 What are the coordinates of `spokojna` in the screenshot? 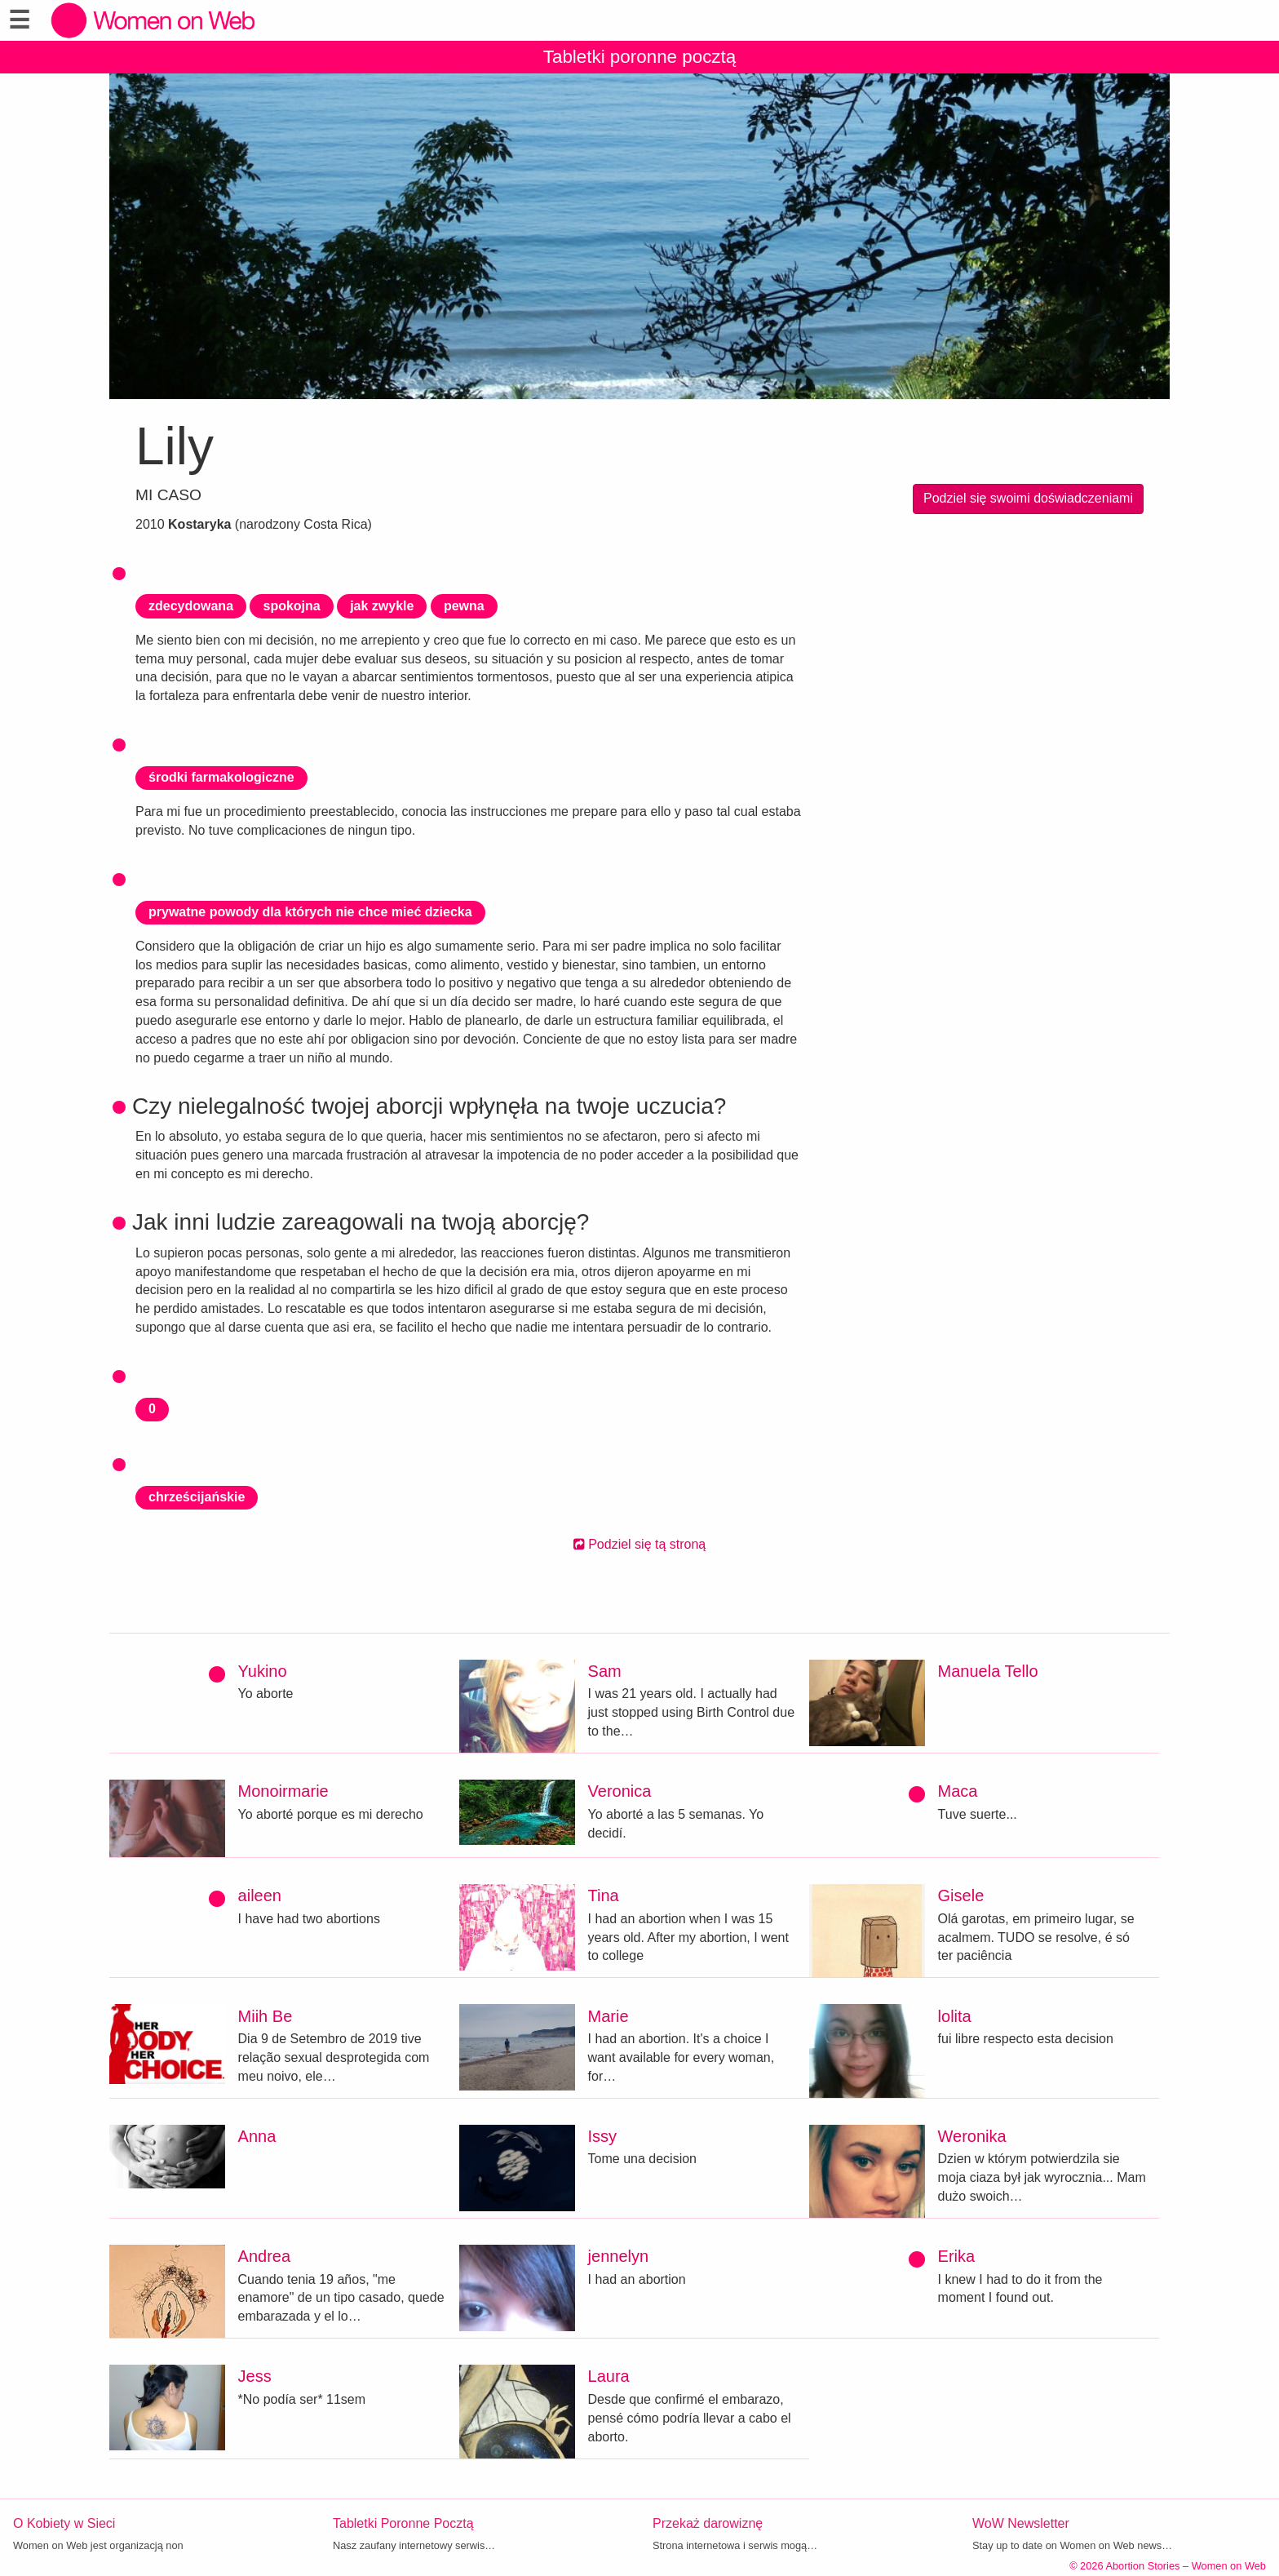 It's located at (291, 606).